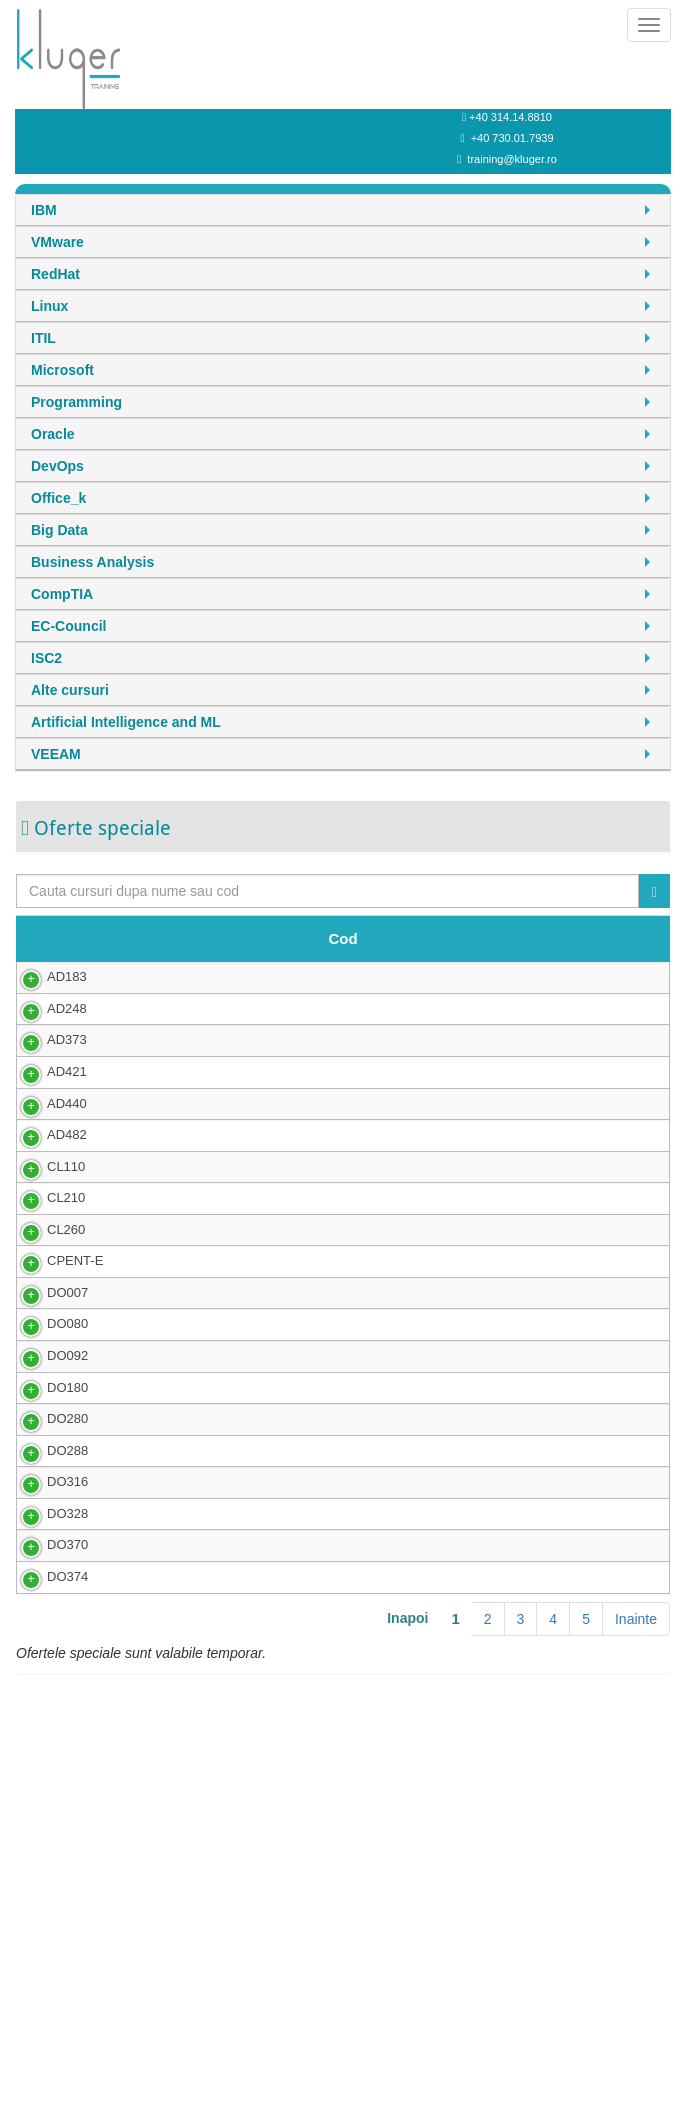 The image size is (686, 2104). What do you see at coordinates (44, 210) in the screenshot?
I see `IBM` at bounding box center [44, 210].